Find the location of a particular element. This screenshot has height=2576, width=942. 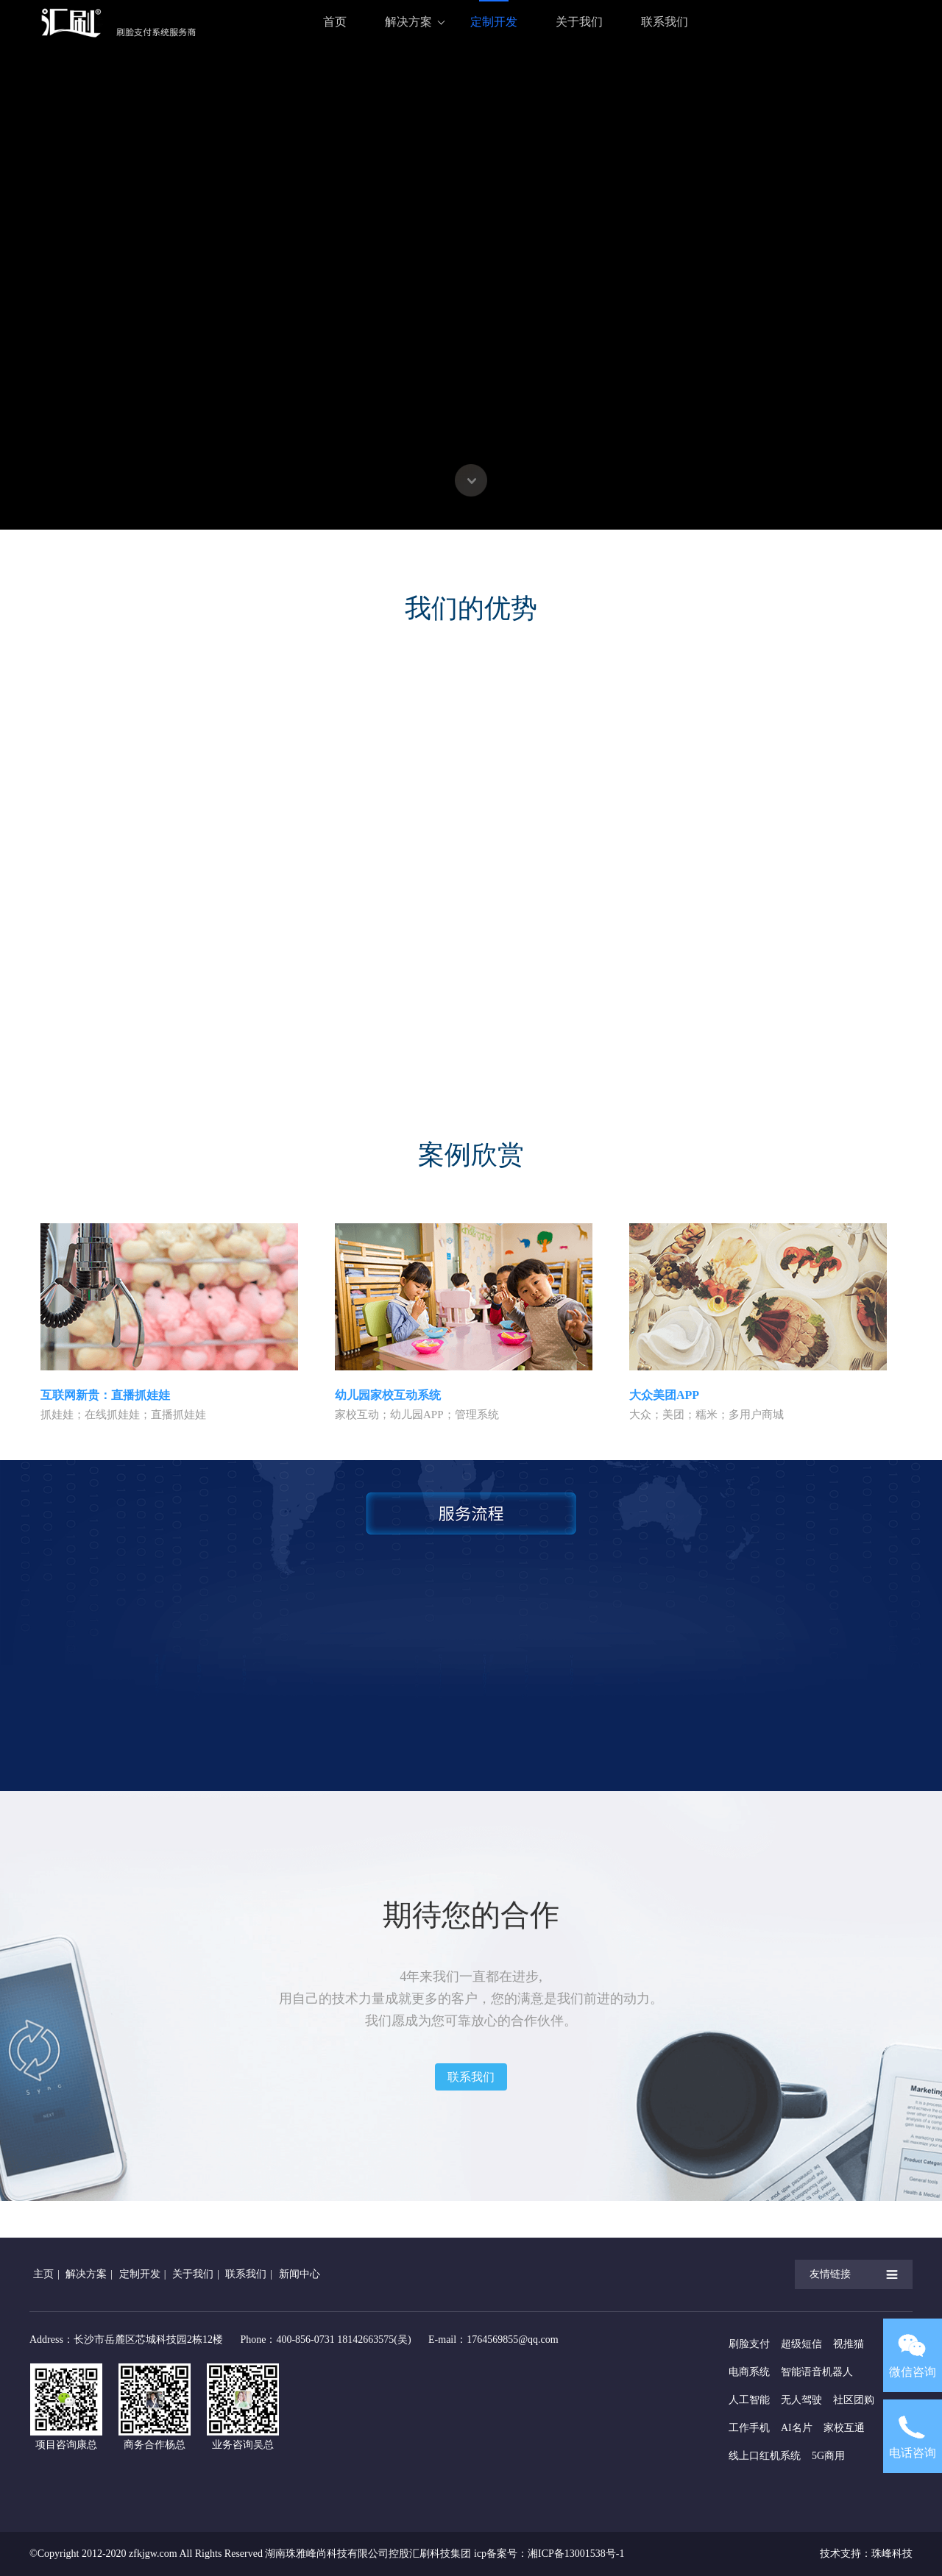

人工智能 is located at coordinates (749, 2399).